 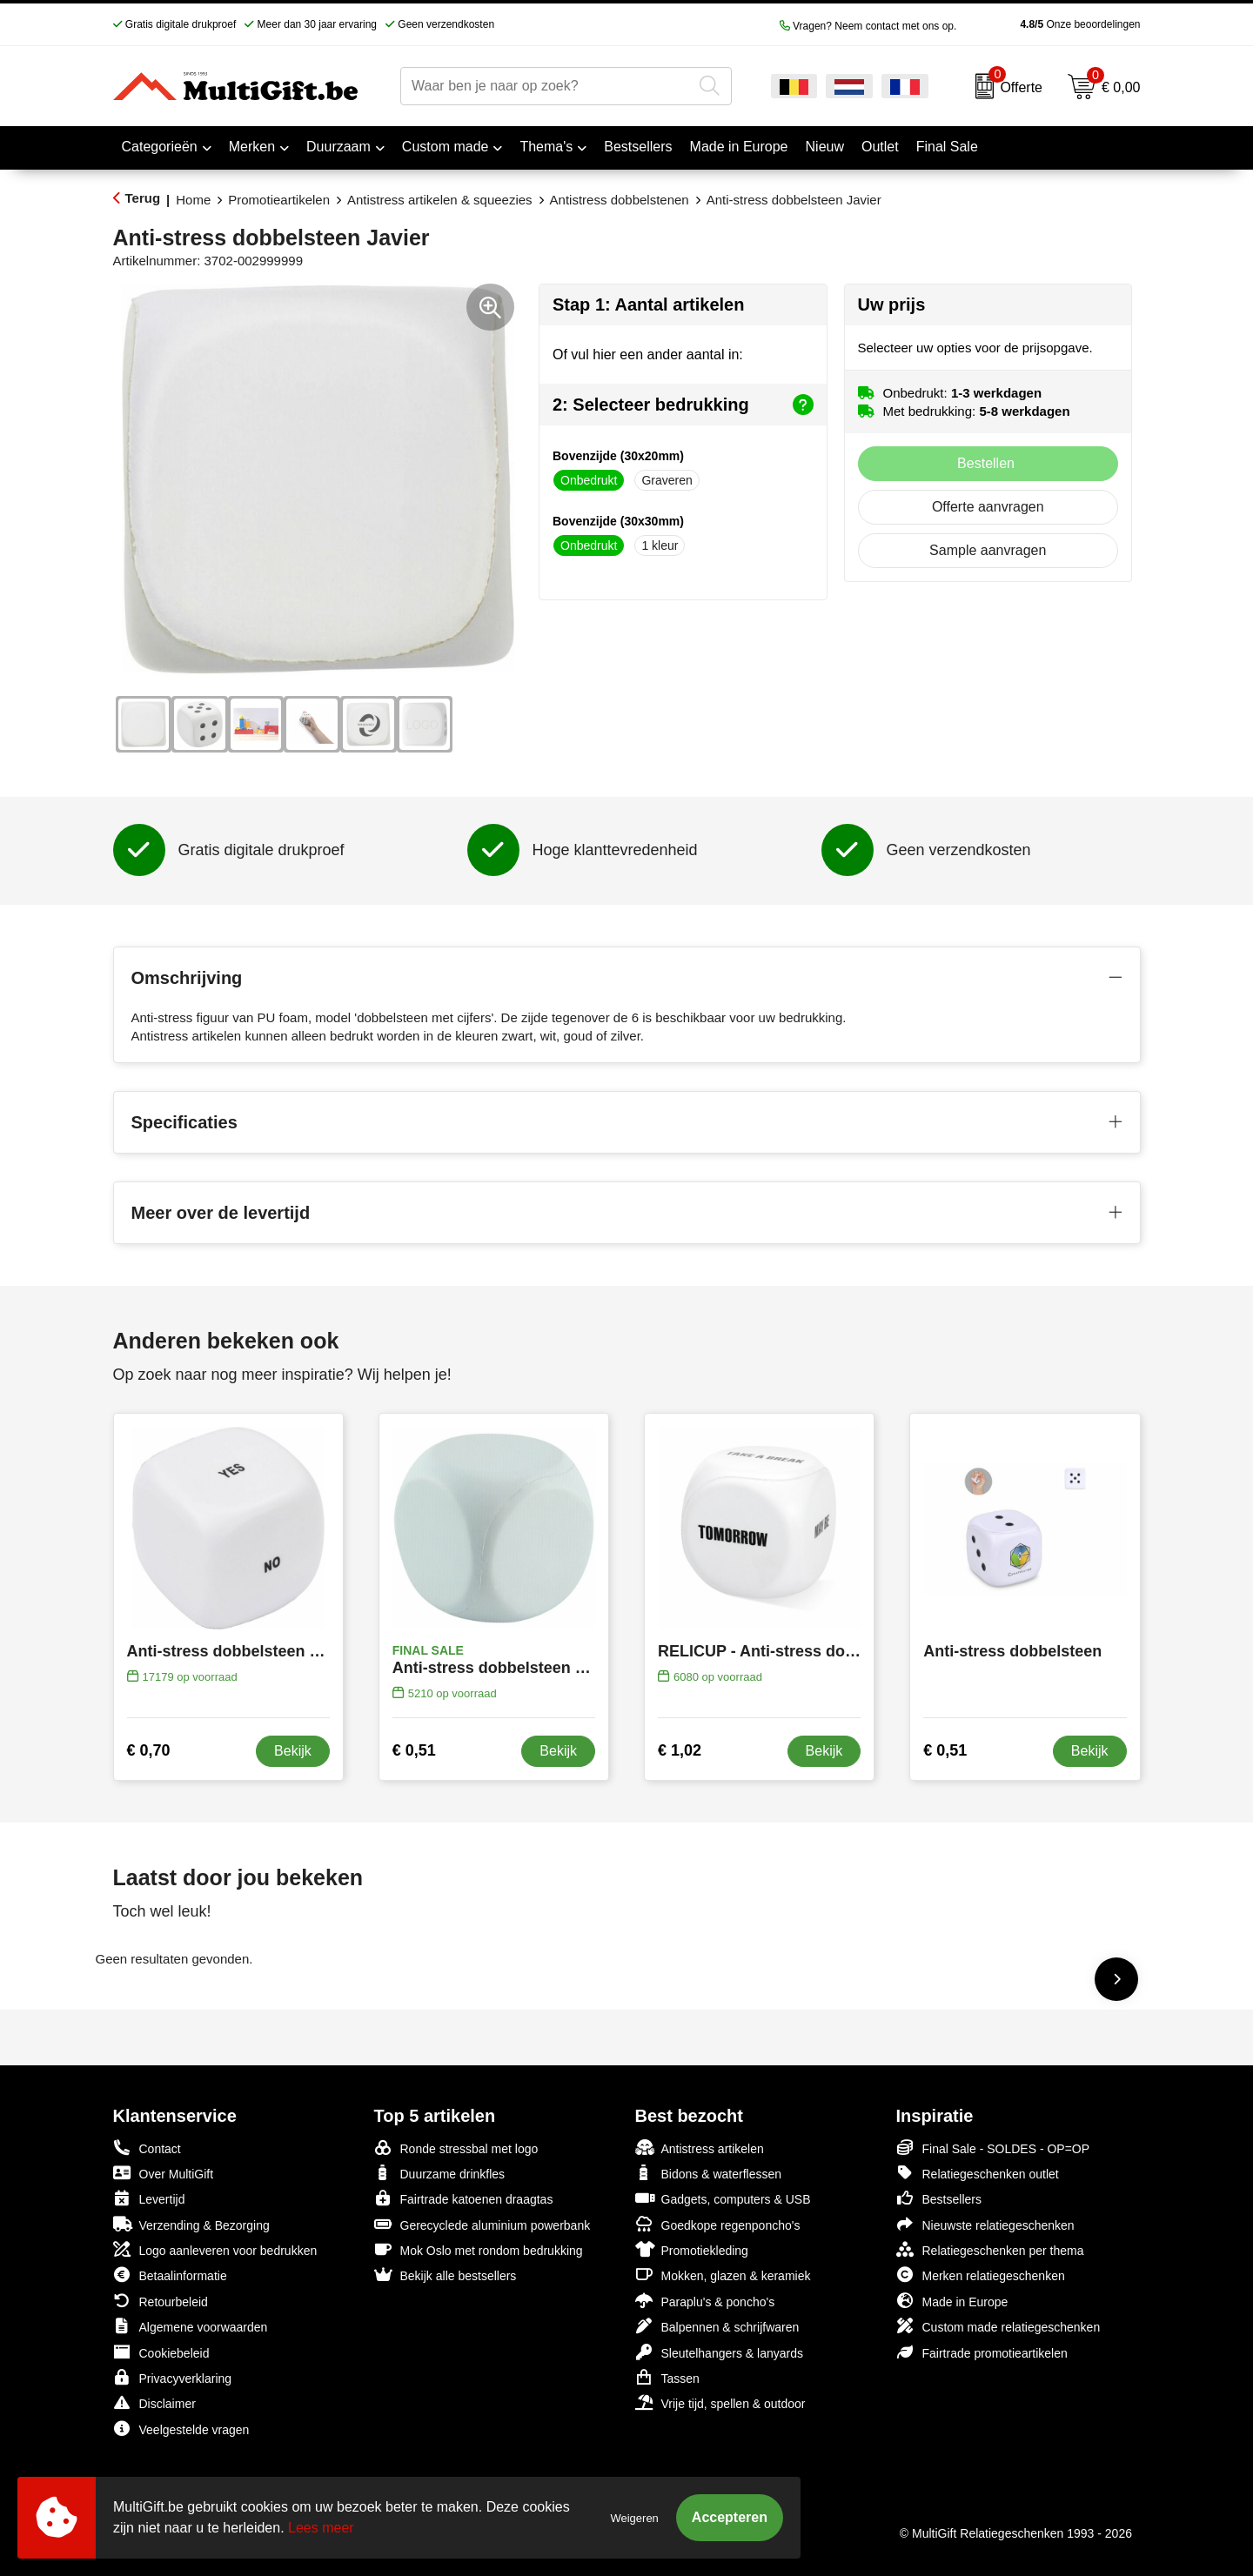 What do you see at coordinates (667, 2377) in the screenshot?
I see `Tassen` at bounding box center [667, 2377].